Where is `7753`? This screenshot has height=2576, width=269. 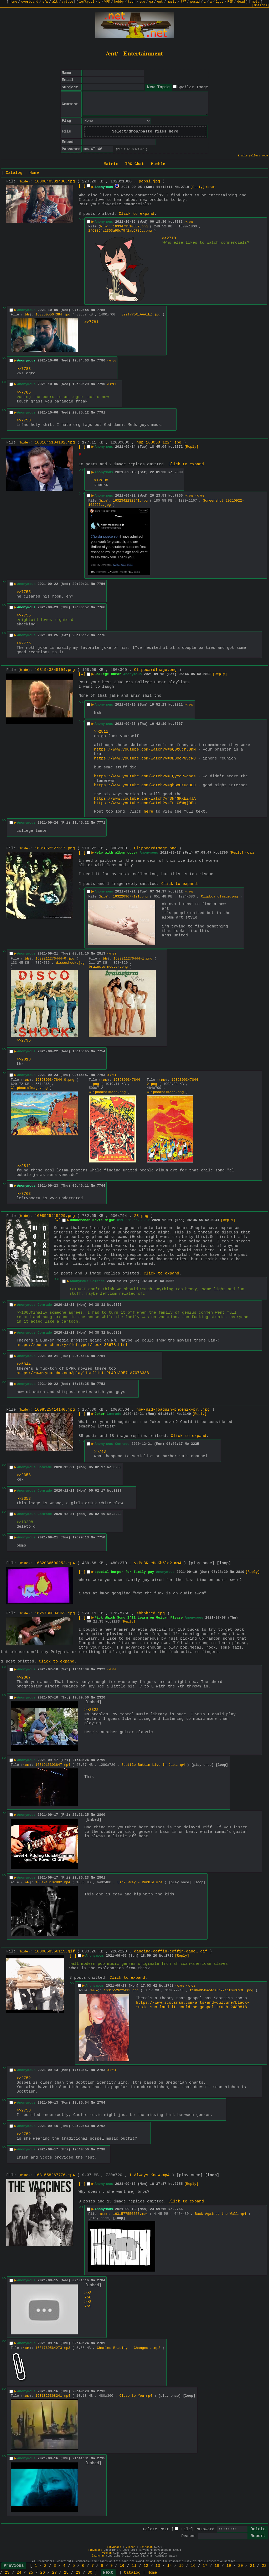 7753 is located at coordinates (101, 1384).